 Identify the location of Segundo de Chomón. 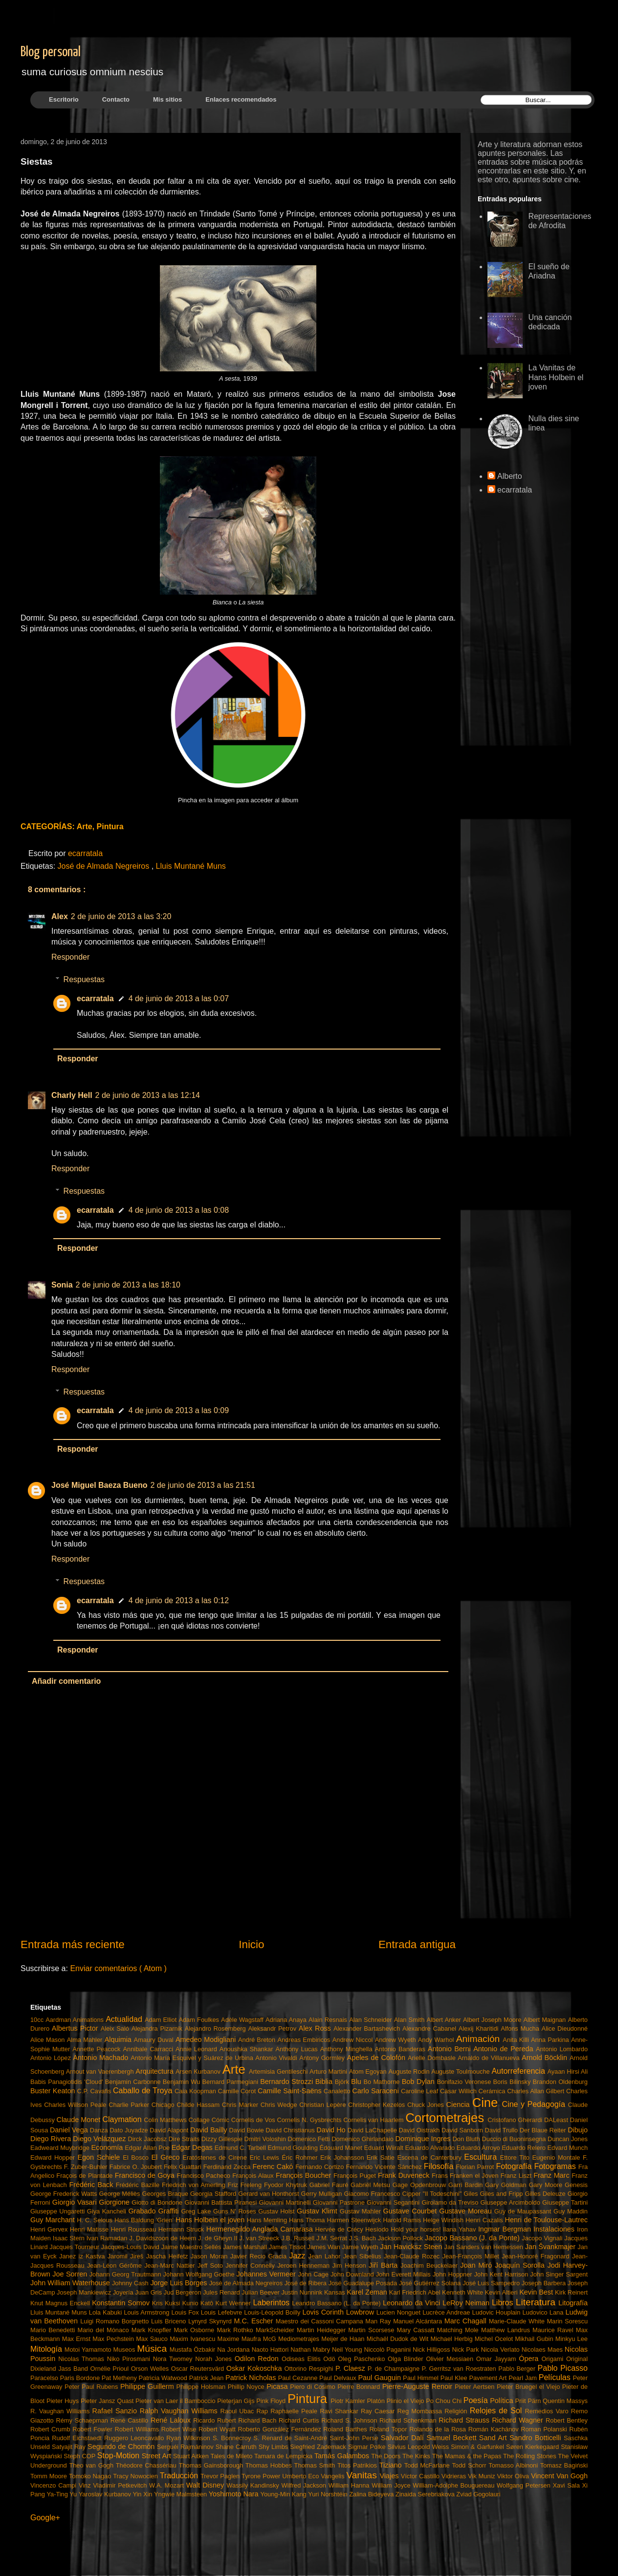
(122, 2446).